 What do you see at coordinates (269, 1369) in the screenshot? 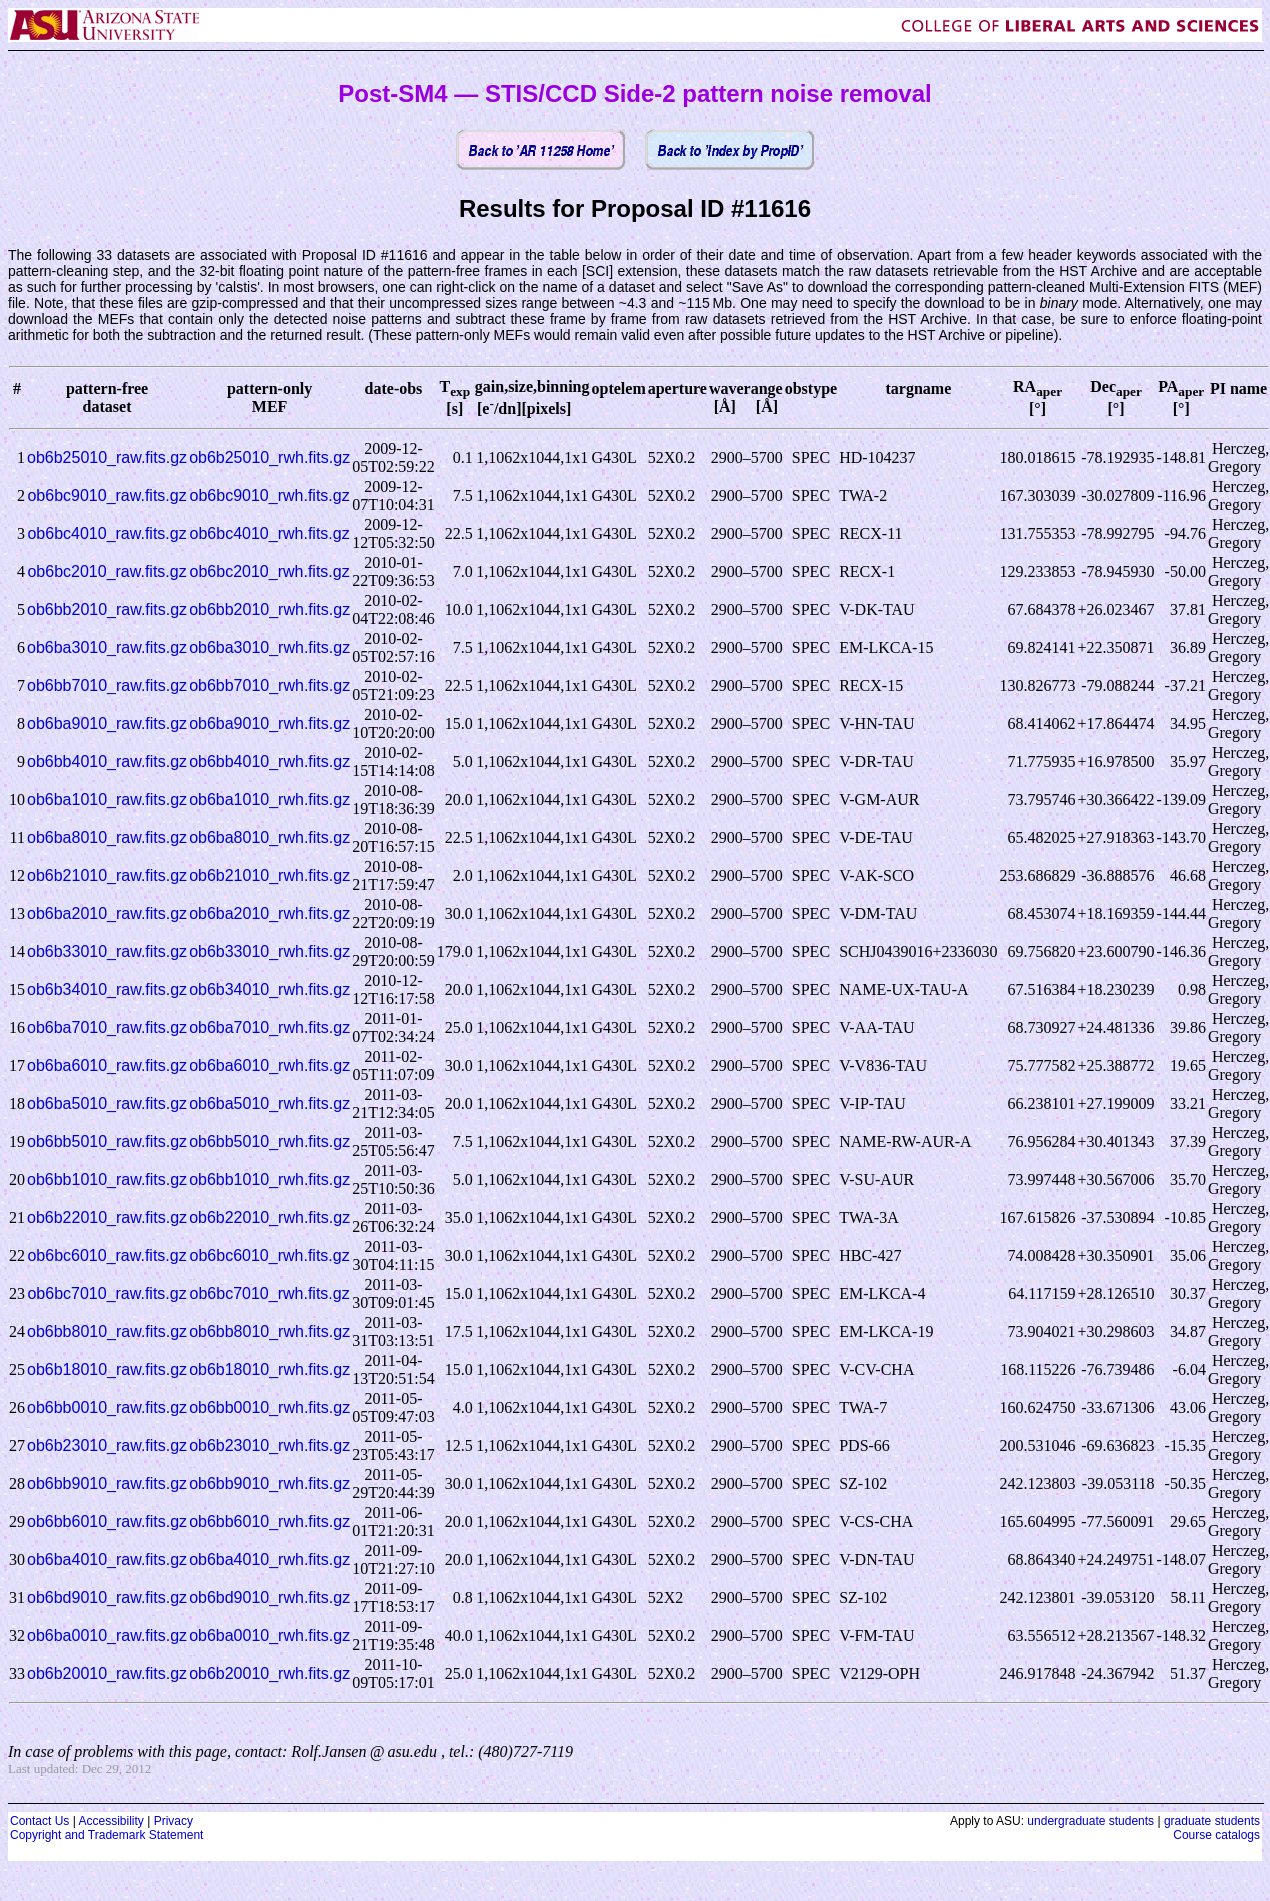
I see `ob6b18010_rwh.fits.gz` at bounding box center [269, 1369].